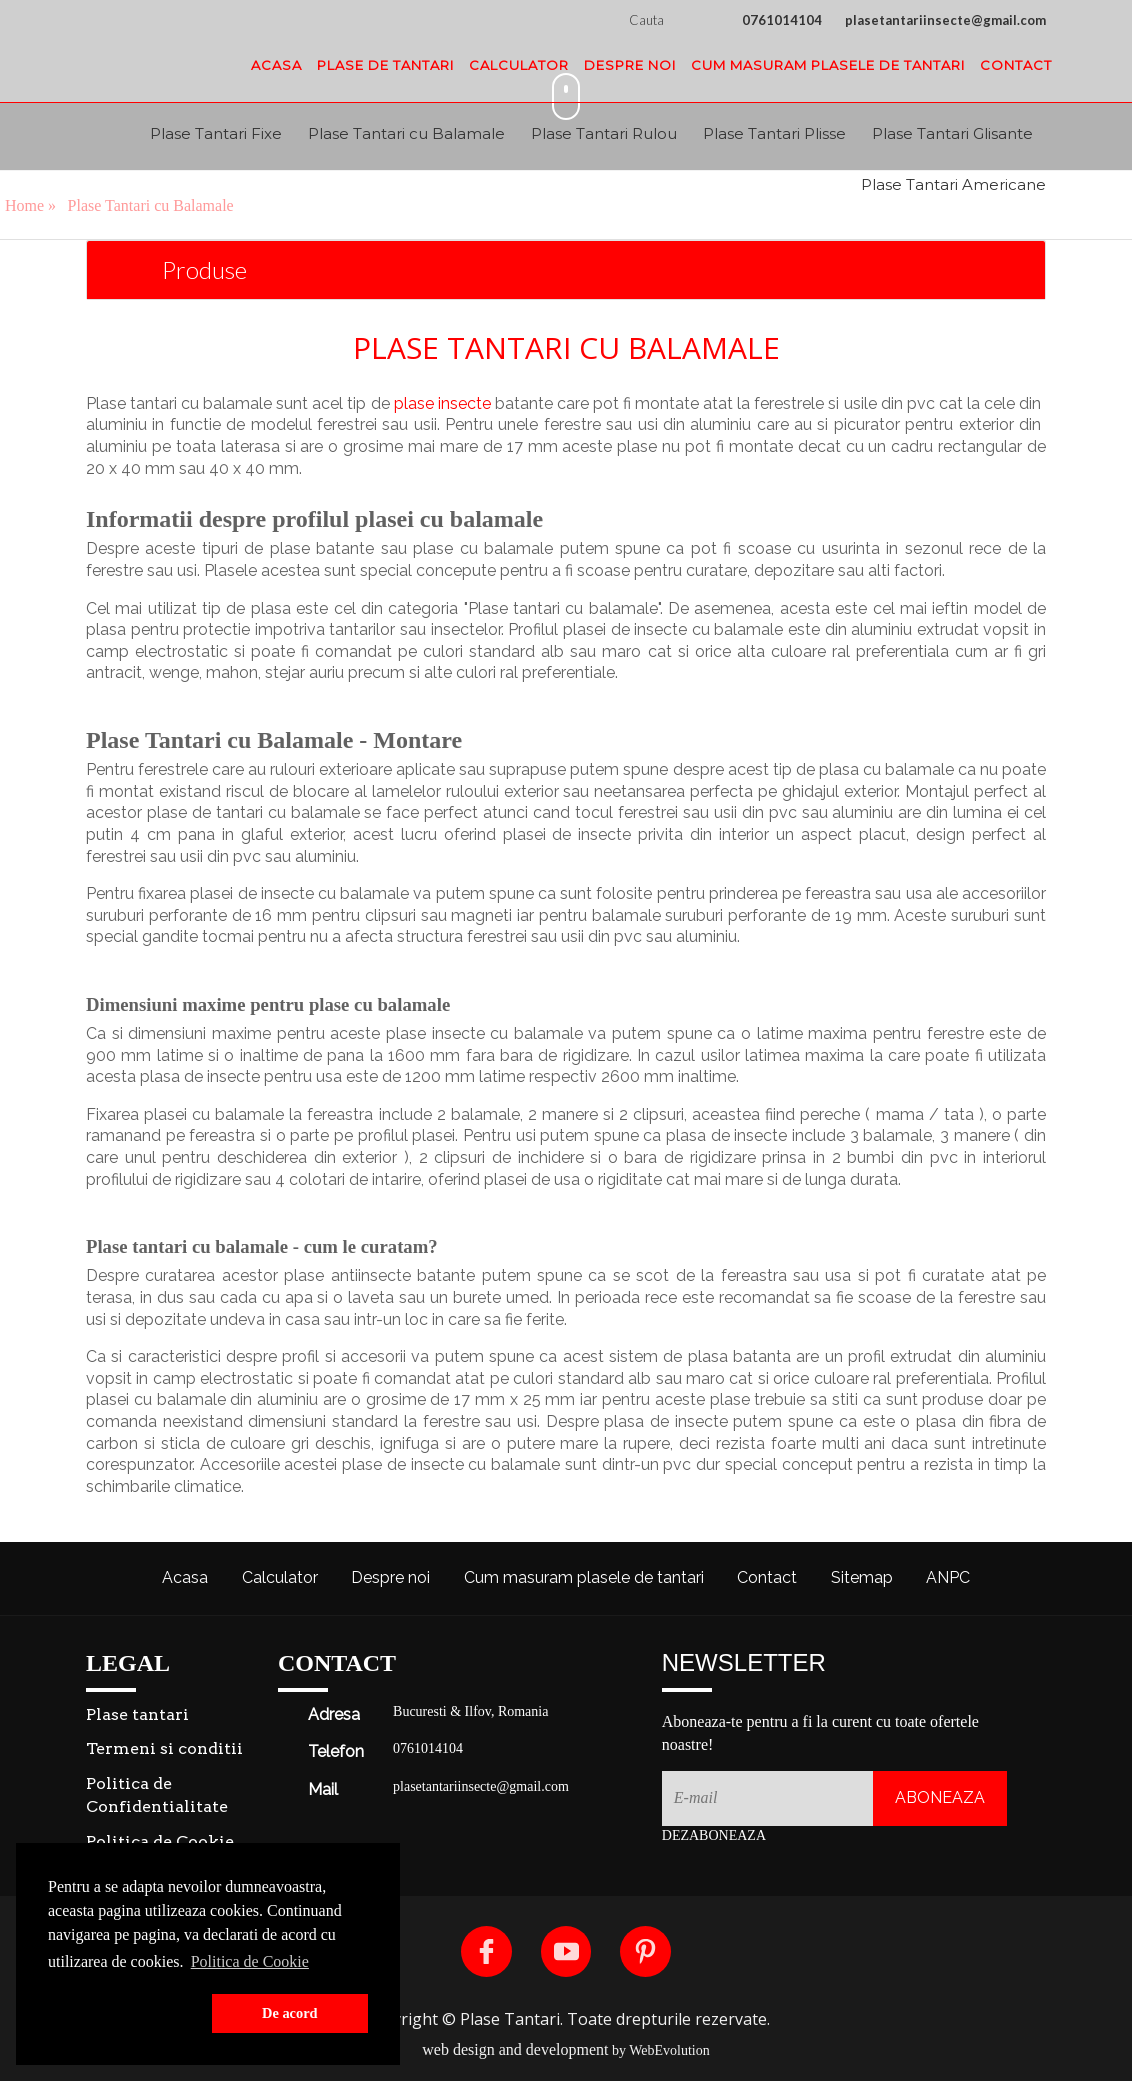 The width and height of the screenshot is (1132, 2081). What do you see at coordinates (137, 1714) in the screenshot?
I see `Plase tantari` at bounding box center [137, 1714].